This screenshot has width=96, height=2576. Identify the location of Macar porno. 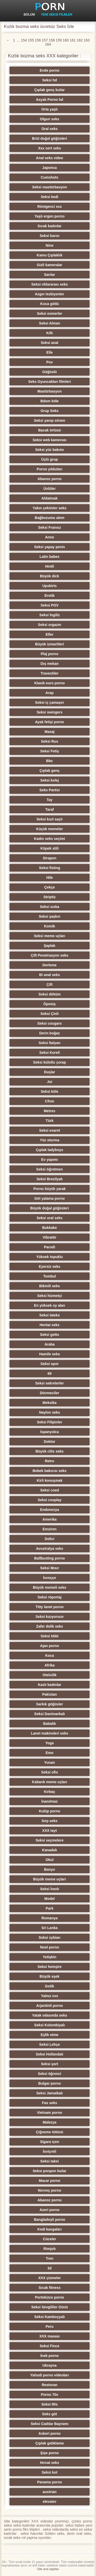
(49, 2181).